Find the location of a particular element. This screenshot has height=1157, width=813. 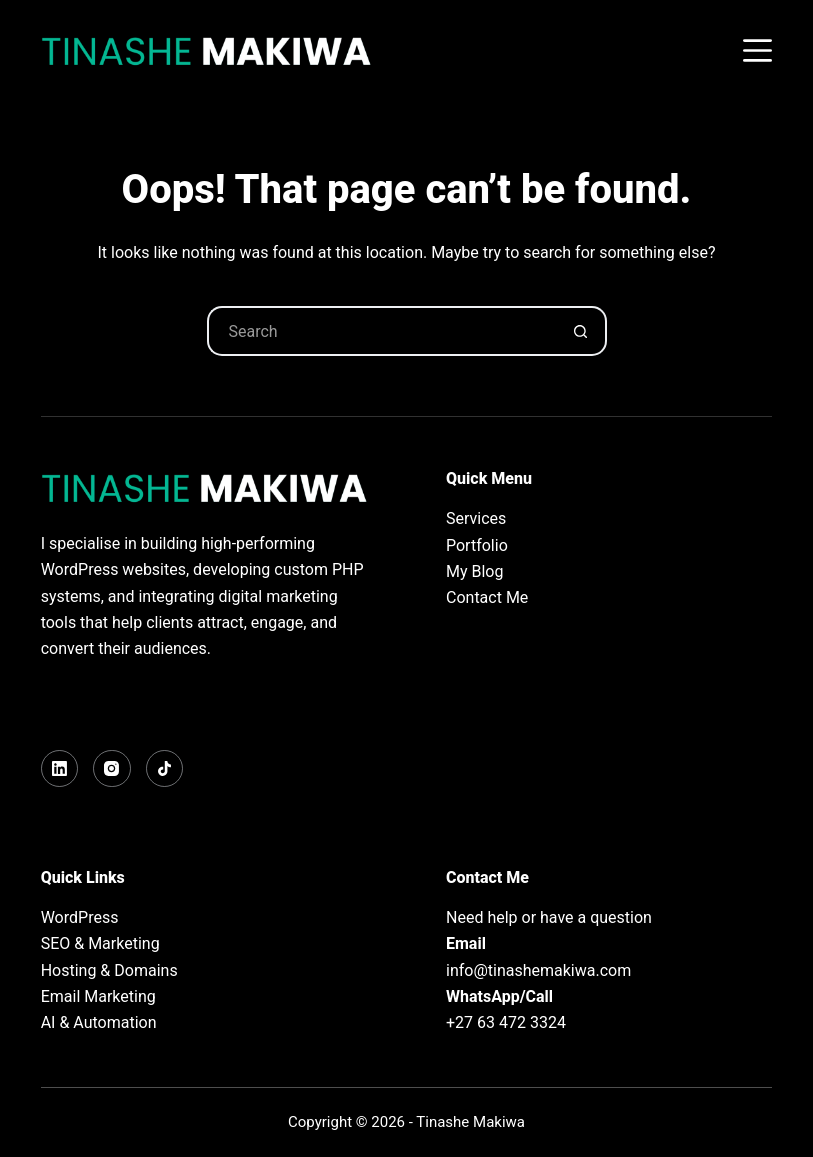

[Instagram] is located at coordinates (112, 769).